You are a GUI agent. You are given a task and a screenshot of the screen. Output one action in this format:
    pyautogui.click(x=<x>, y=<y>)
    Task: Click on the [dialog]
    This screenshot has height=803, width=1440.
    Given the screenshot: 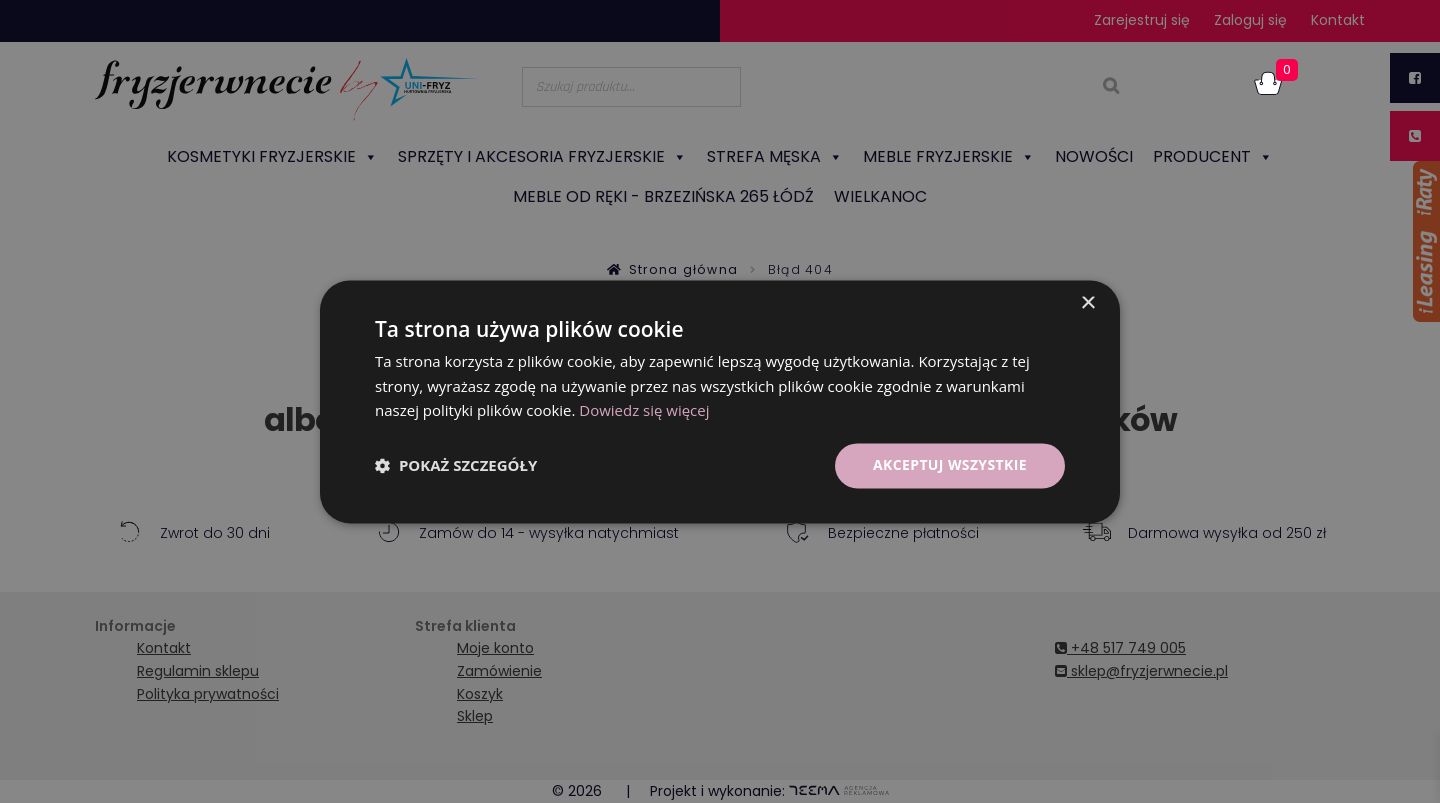 What is the action you would take?
    pyautogui.click(x=720, y=401)
    